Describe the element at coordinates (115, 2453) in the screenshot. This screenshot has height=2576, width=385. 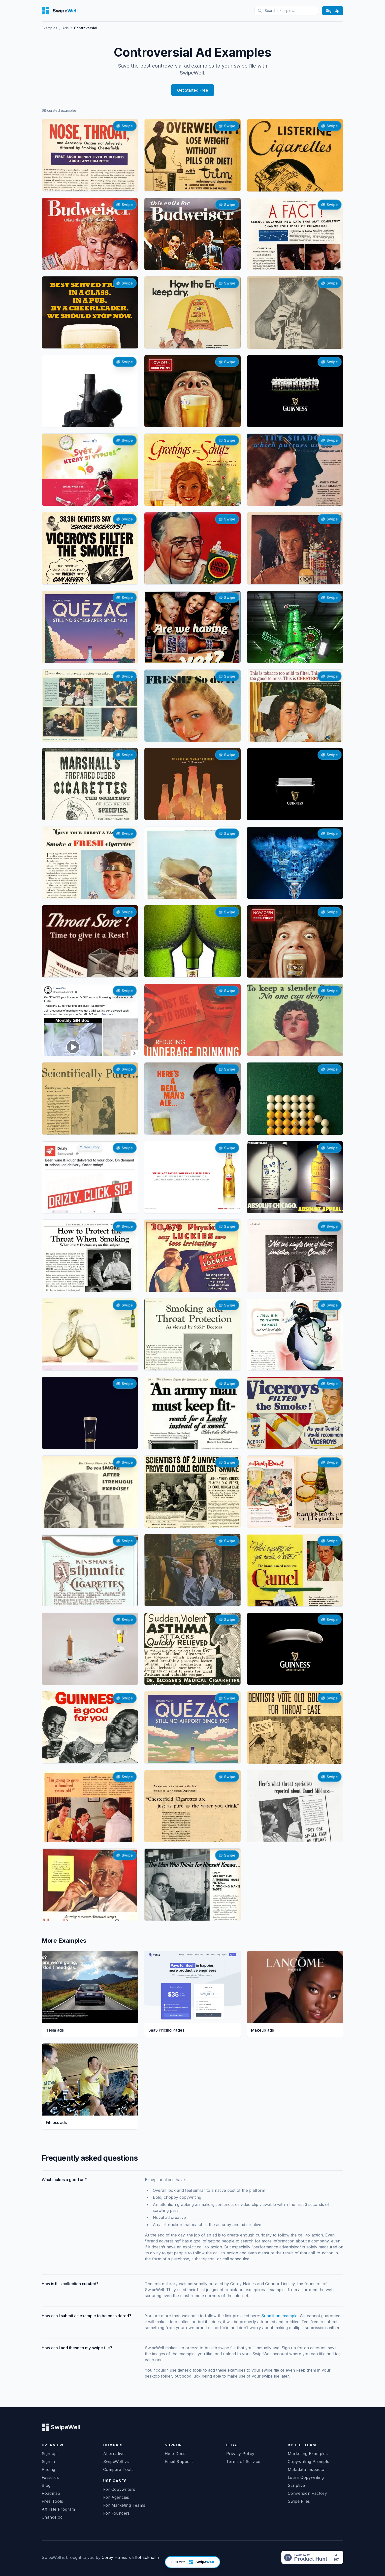
I see `Alternatives` at that location.